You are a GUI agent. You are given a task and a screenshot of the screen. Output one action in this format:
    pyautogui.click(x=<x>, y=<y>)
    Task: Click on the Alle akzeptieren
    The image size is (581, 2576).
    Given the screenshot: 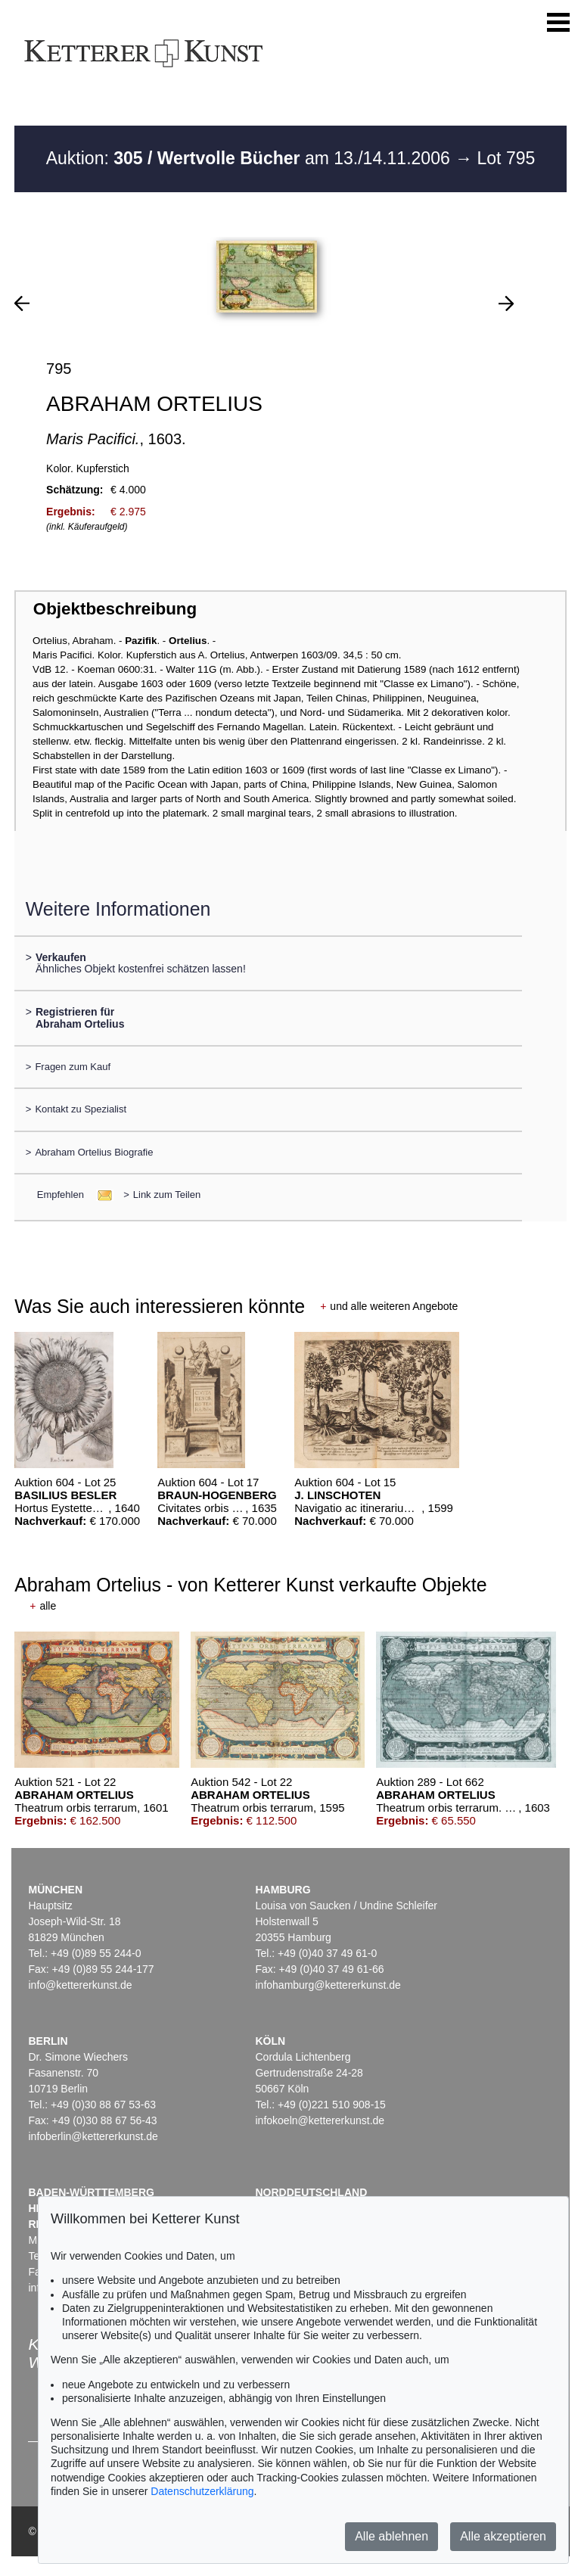 What is the action you would take?
    pyautogui.click(x=503, y=2536)
    